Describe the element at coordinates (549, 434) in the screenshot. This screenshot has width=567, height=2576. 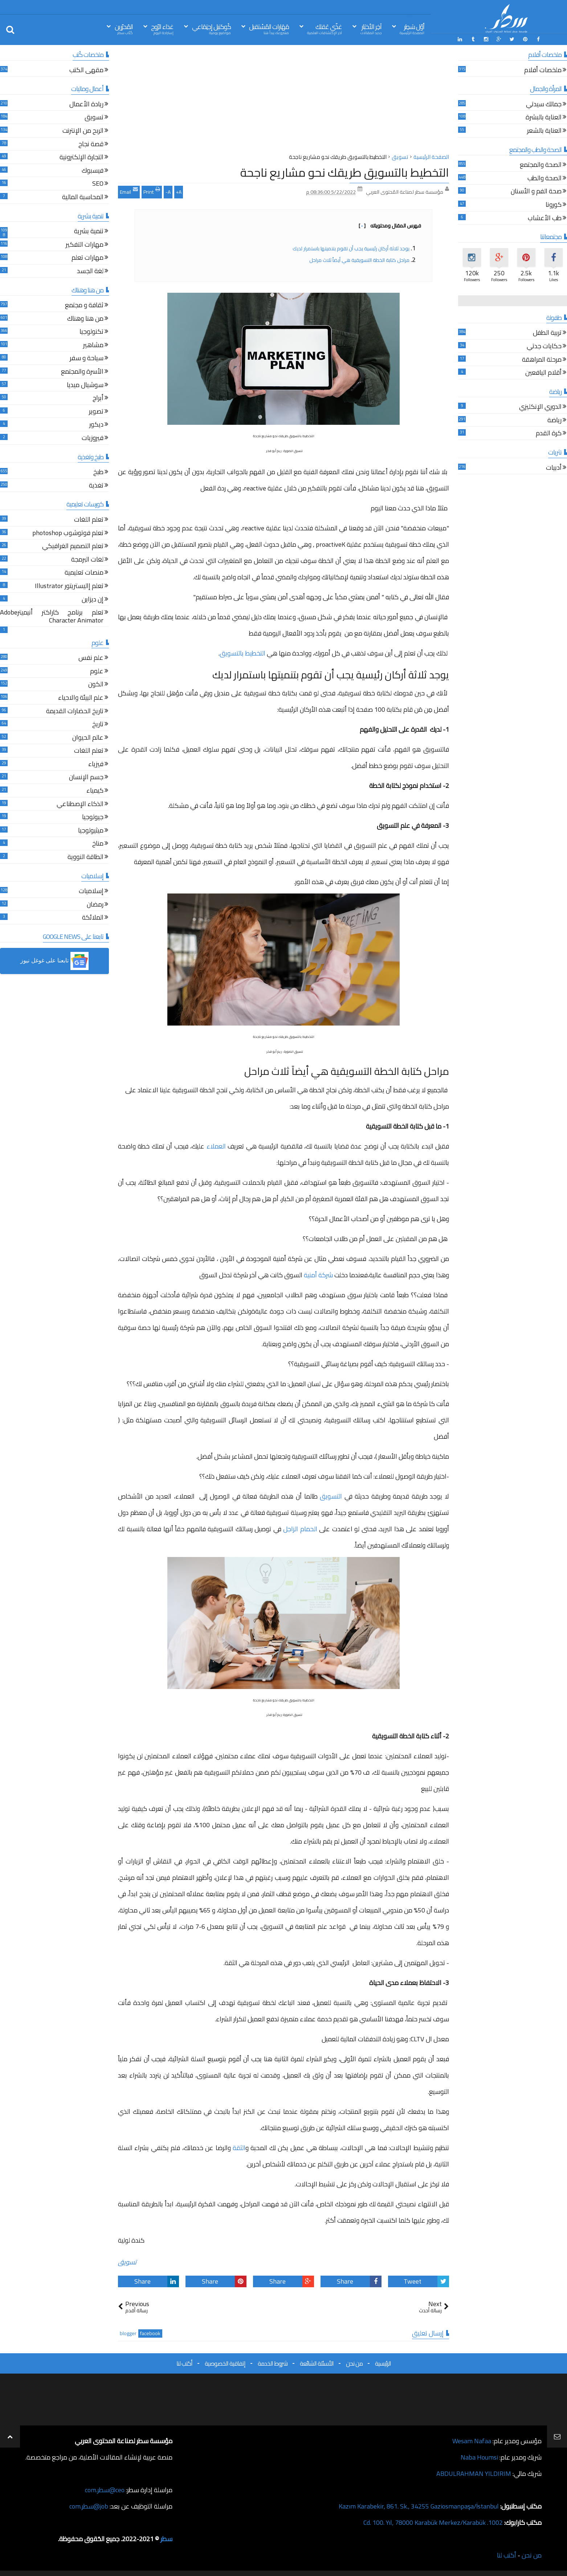
I see `كرة القدم` at that location.